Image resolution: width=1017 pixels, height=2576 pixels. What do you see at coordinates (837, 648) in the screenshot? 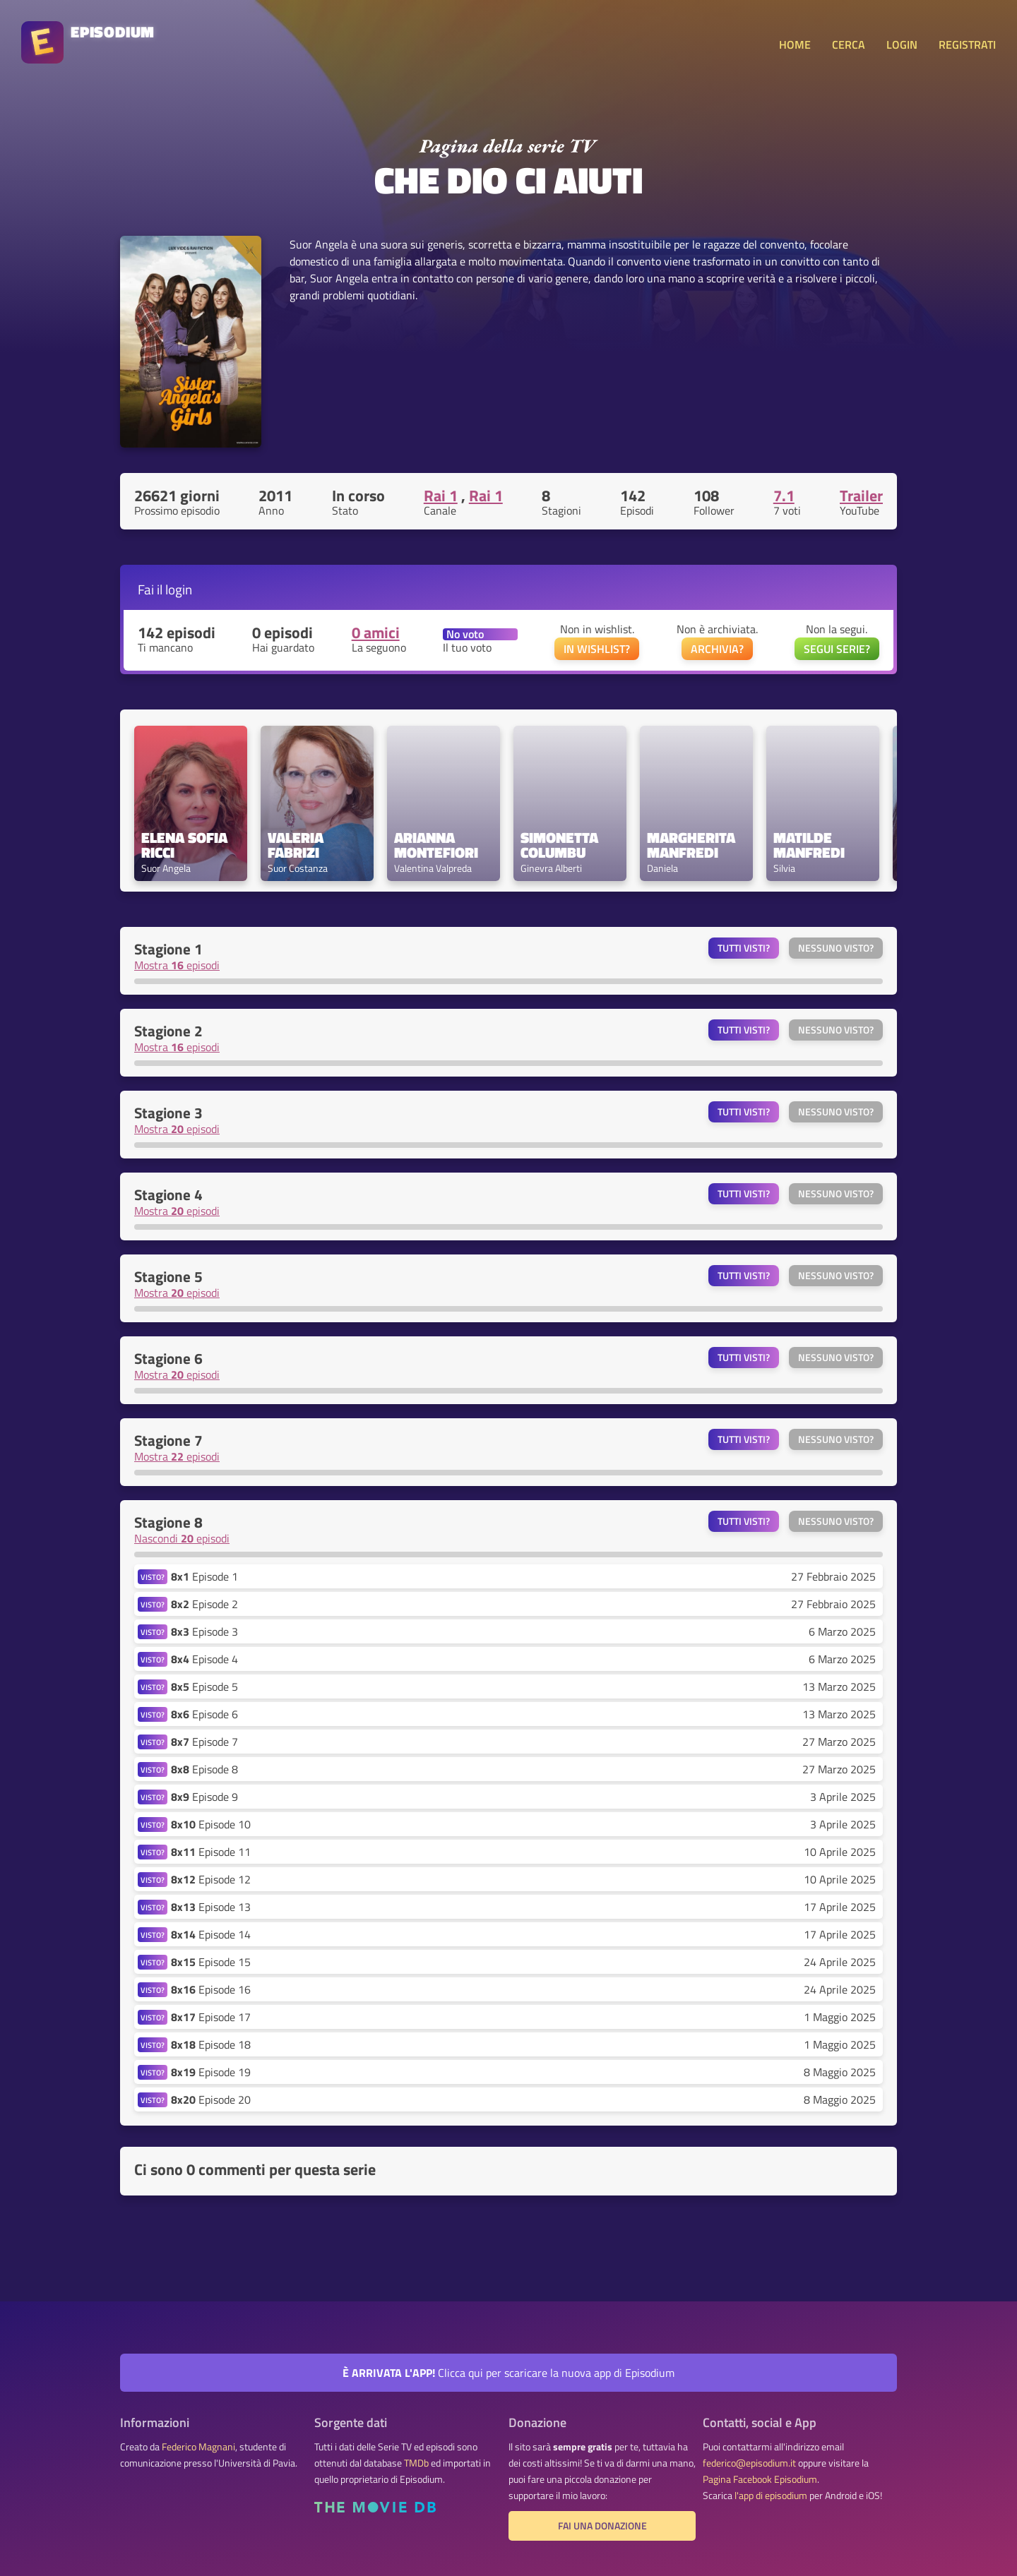
I see `SEGUI SERIE?` at bounding box center [837, 648].